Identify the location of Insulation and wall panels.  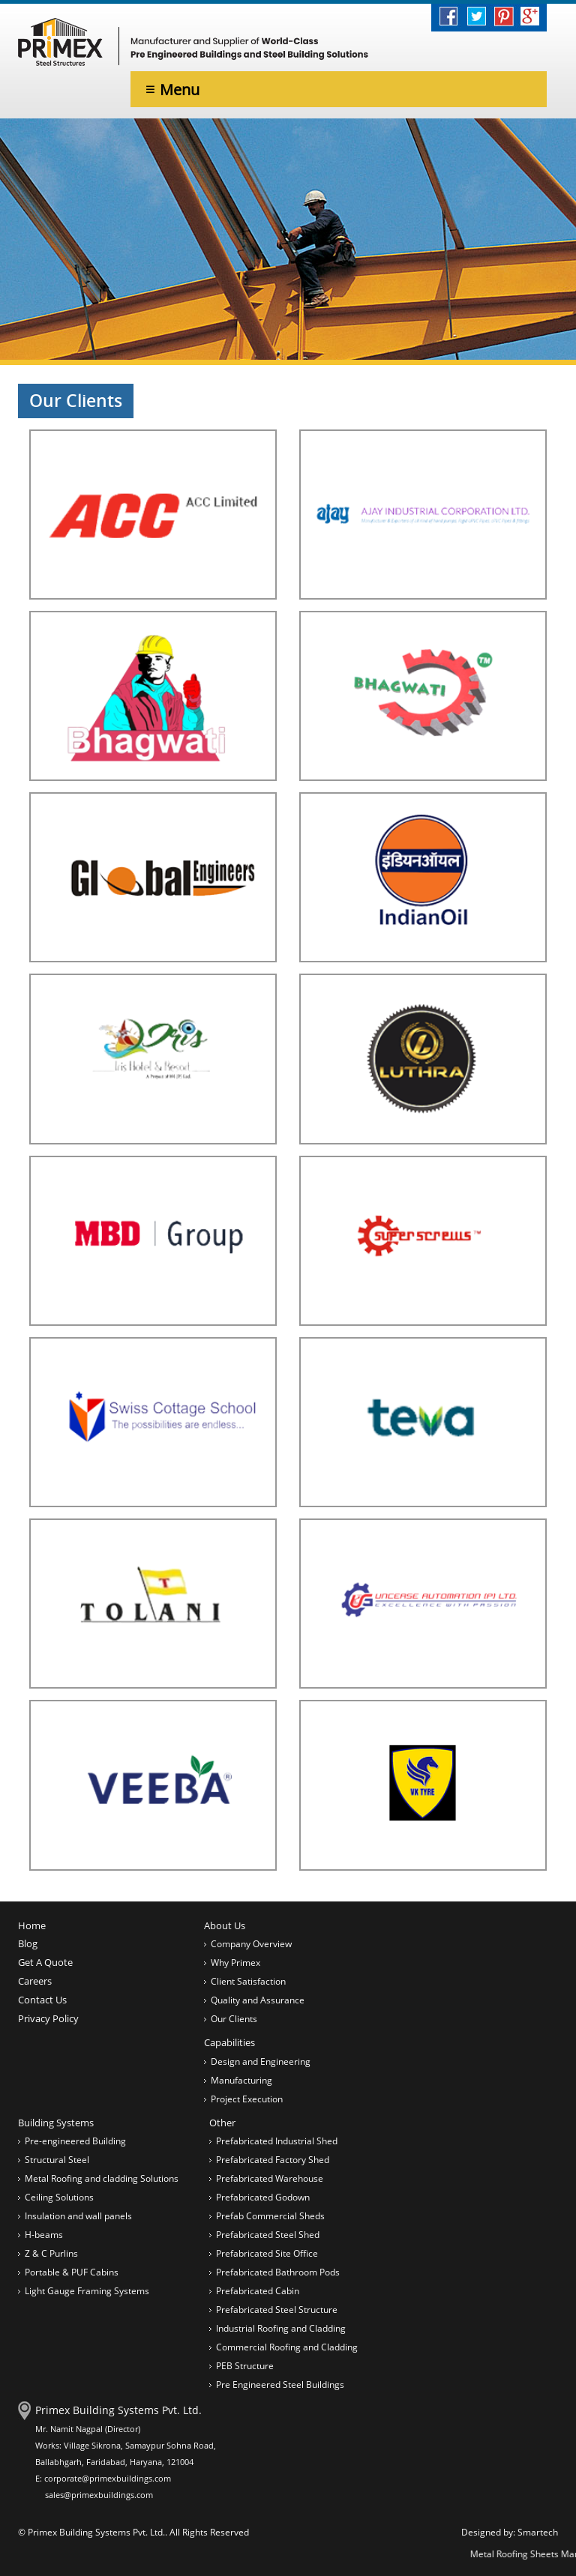
(78, 2215).